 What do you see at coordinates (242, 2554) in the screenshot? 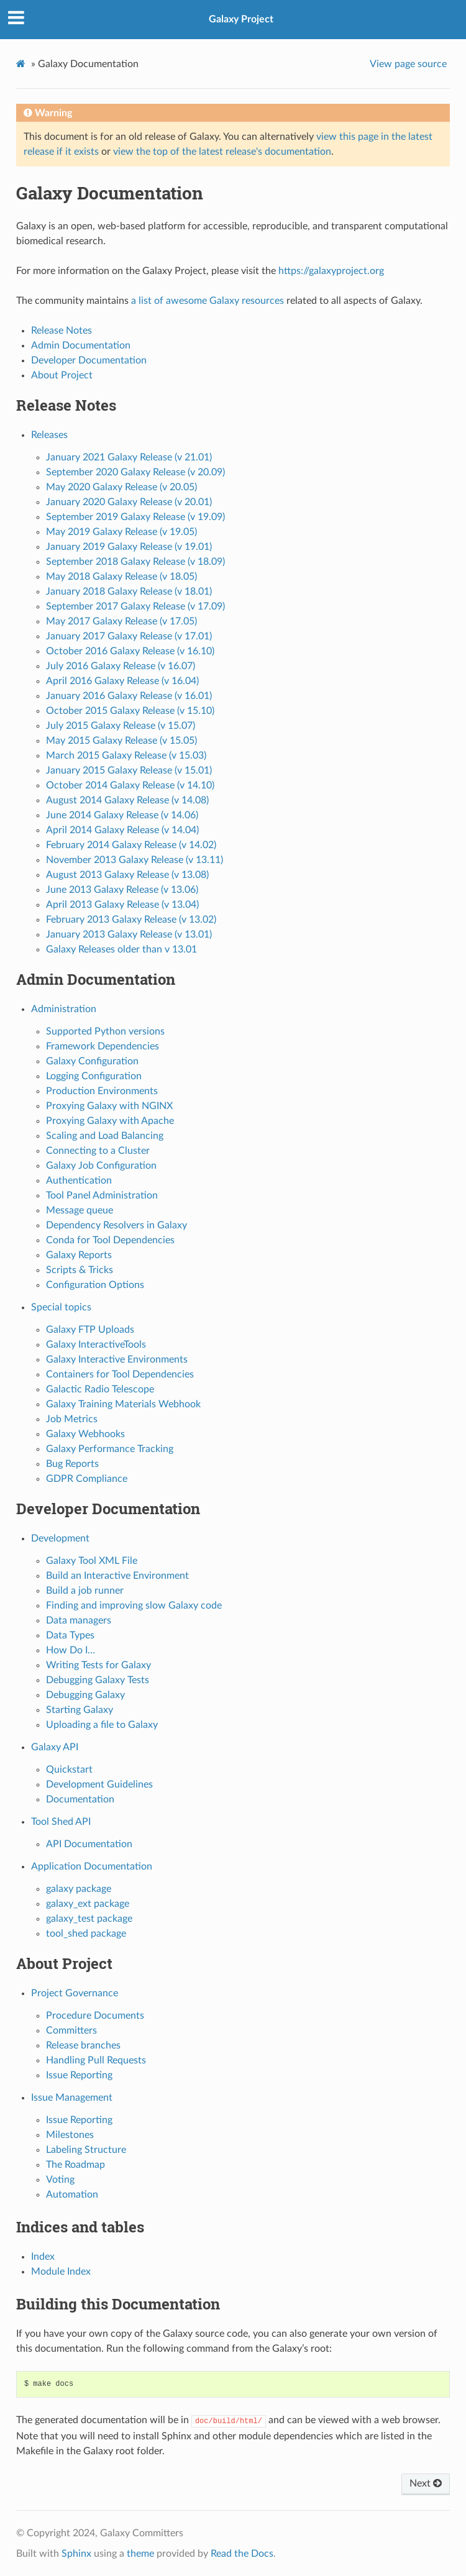
I see `Read the Docs` at bounding box center [242, 2554].